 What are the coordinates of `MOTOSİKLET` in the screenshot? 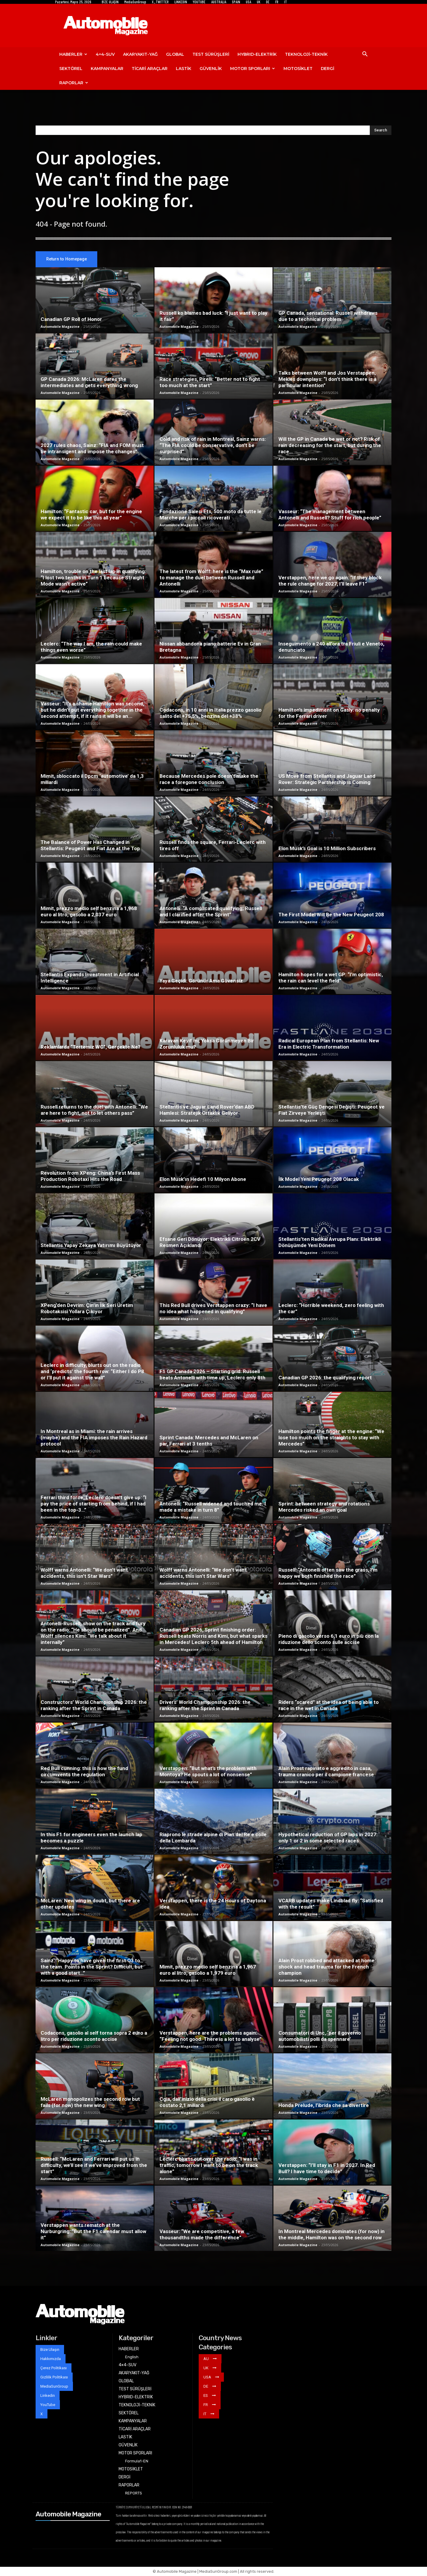 It's located at (298, 68).